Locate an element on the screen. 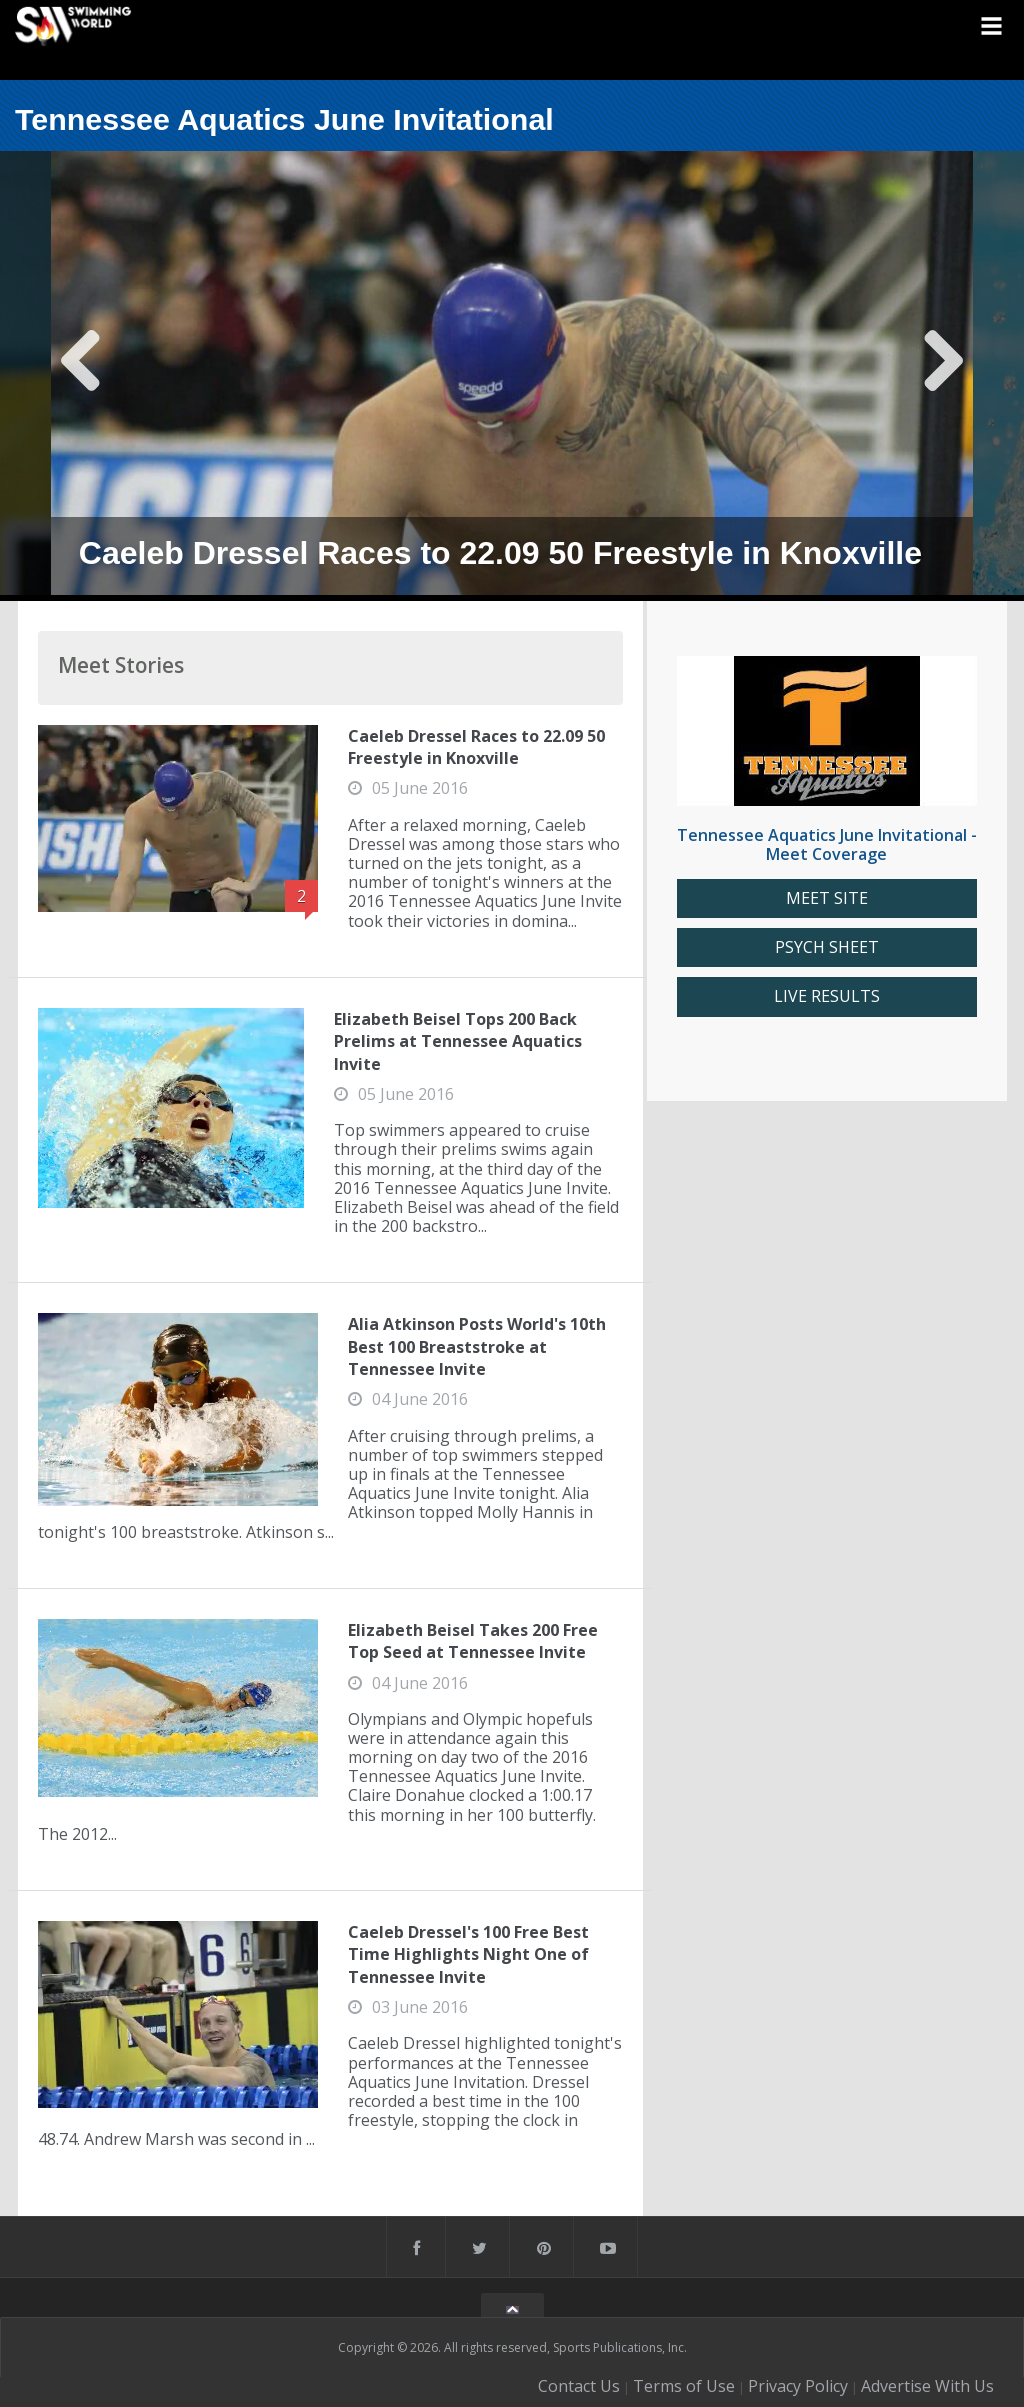  Next is located at coordinates (942, 376).